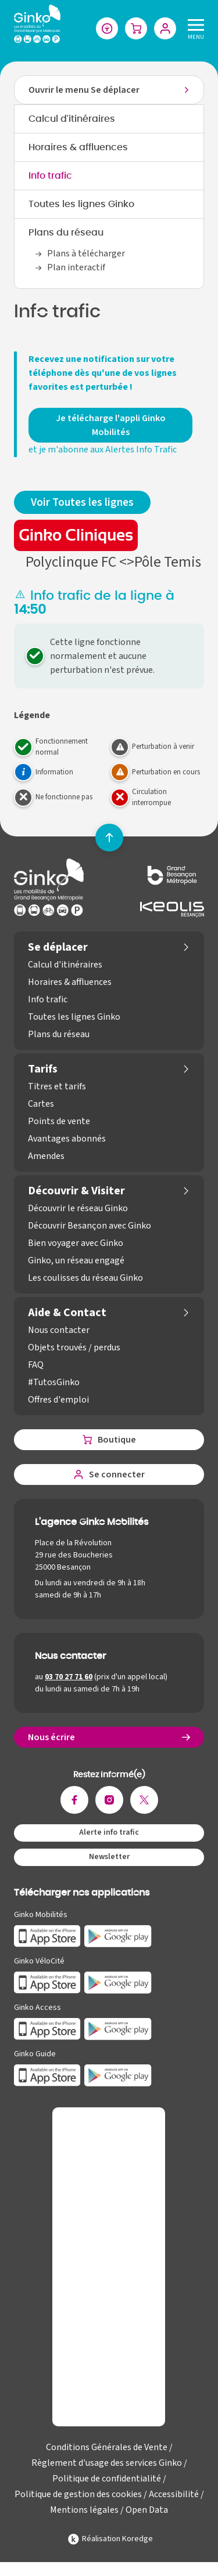  I want to click on Découvrir le réseau Ginko, so click(78, 1208).